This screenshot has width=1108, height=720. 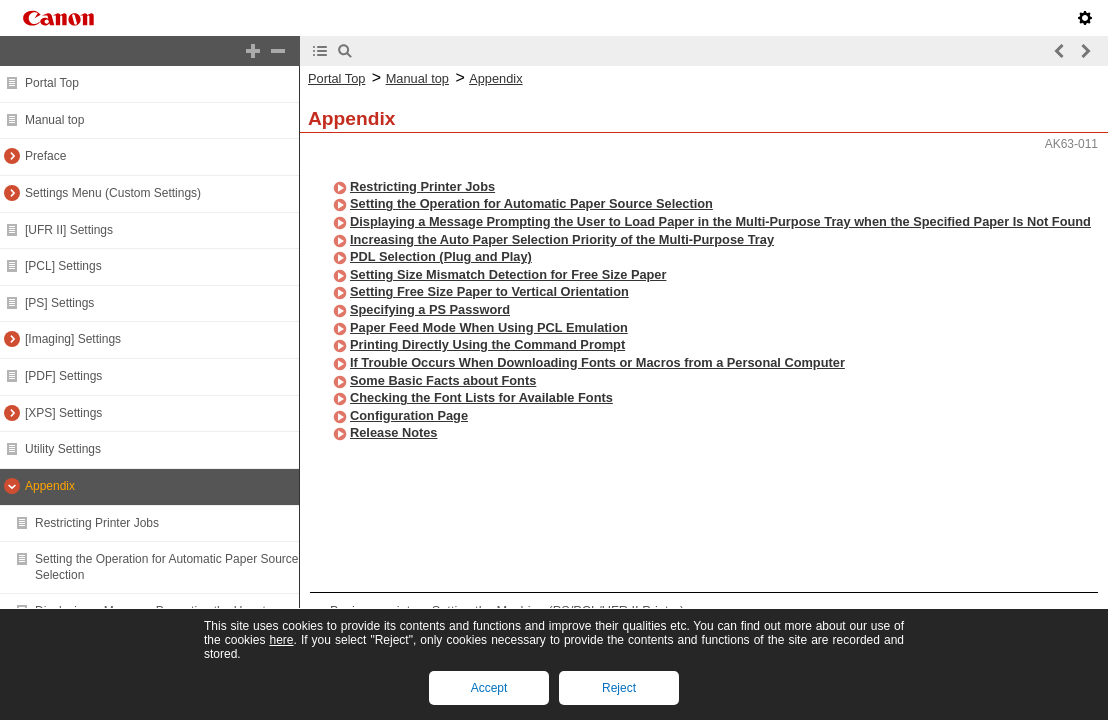 I want to click on Manual top, so click(x=54, y=120).